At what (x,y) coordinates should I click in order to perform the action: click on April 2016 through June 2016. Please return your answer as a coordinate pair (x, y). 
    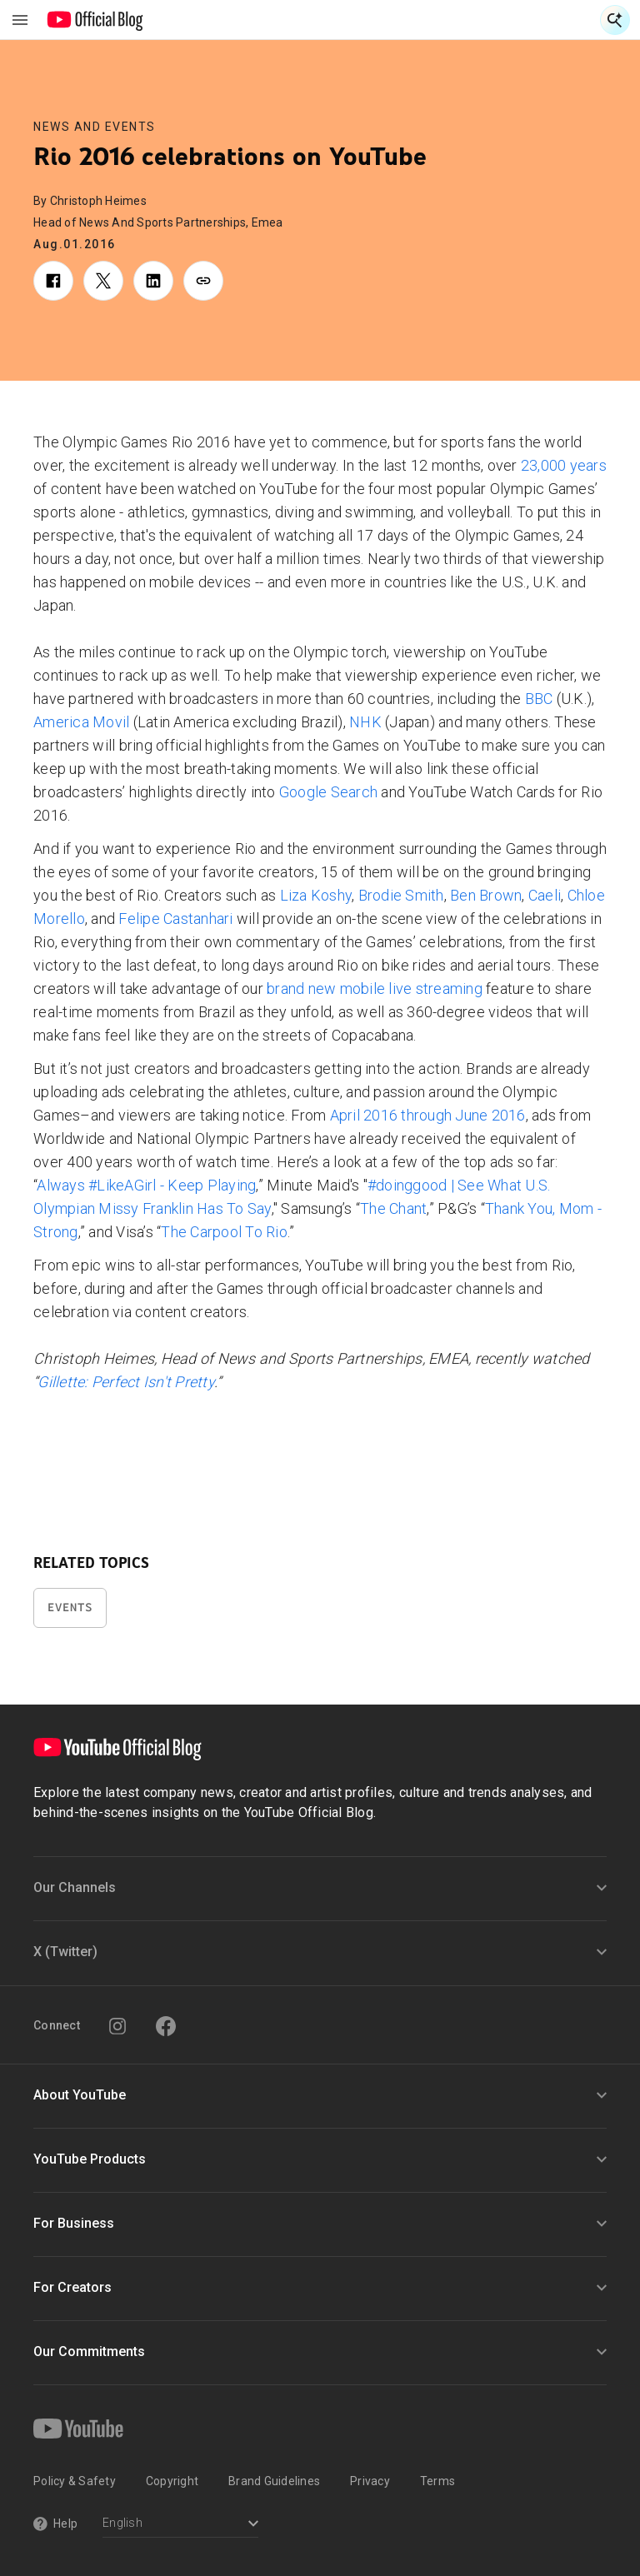
    Looking at the image, I should click on (428, 1115).